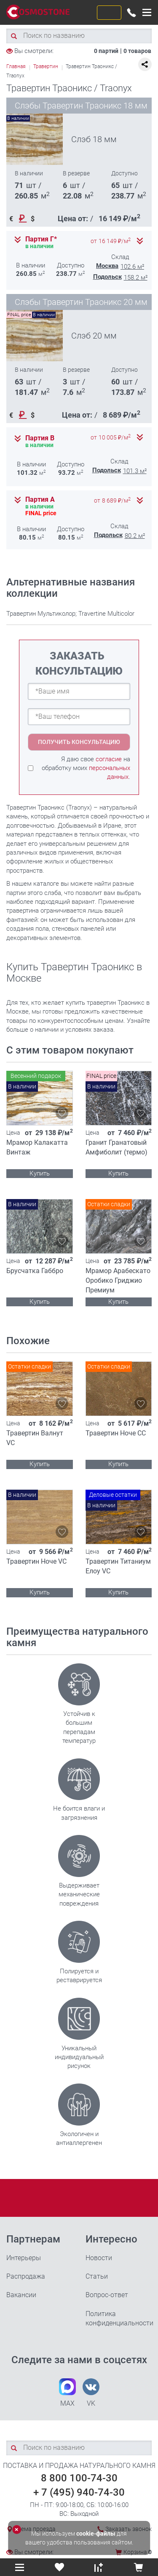 Image resolution: width=158 pixels, height=2576 pixels. I want to click on Интерьеры, so click(23, 2258).